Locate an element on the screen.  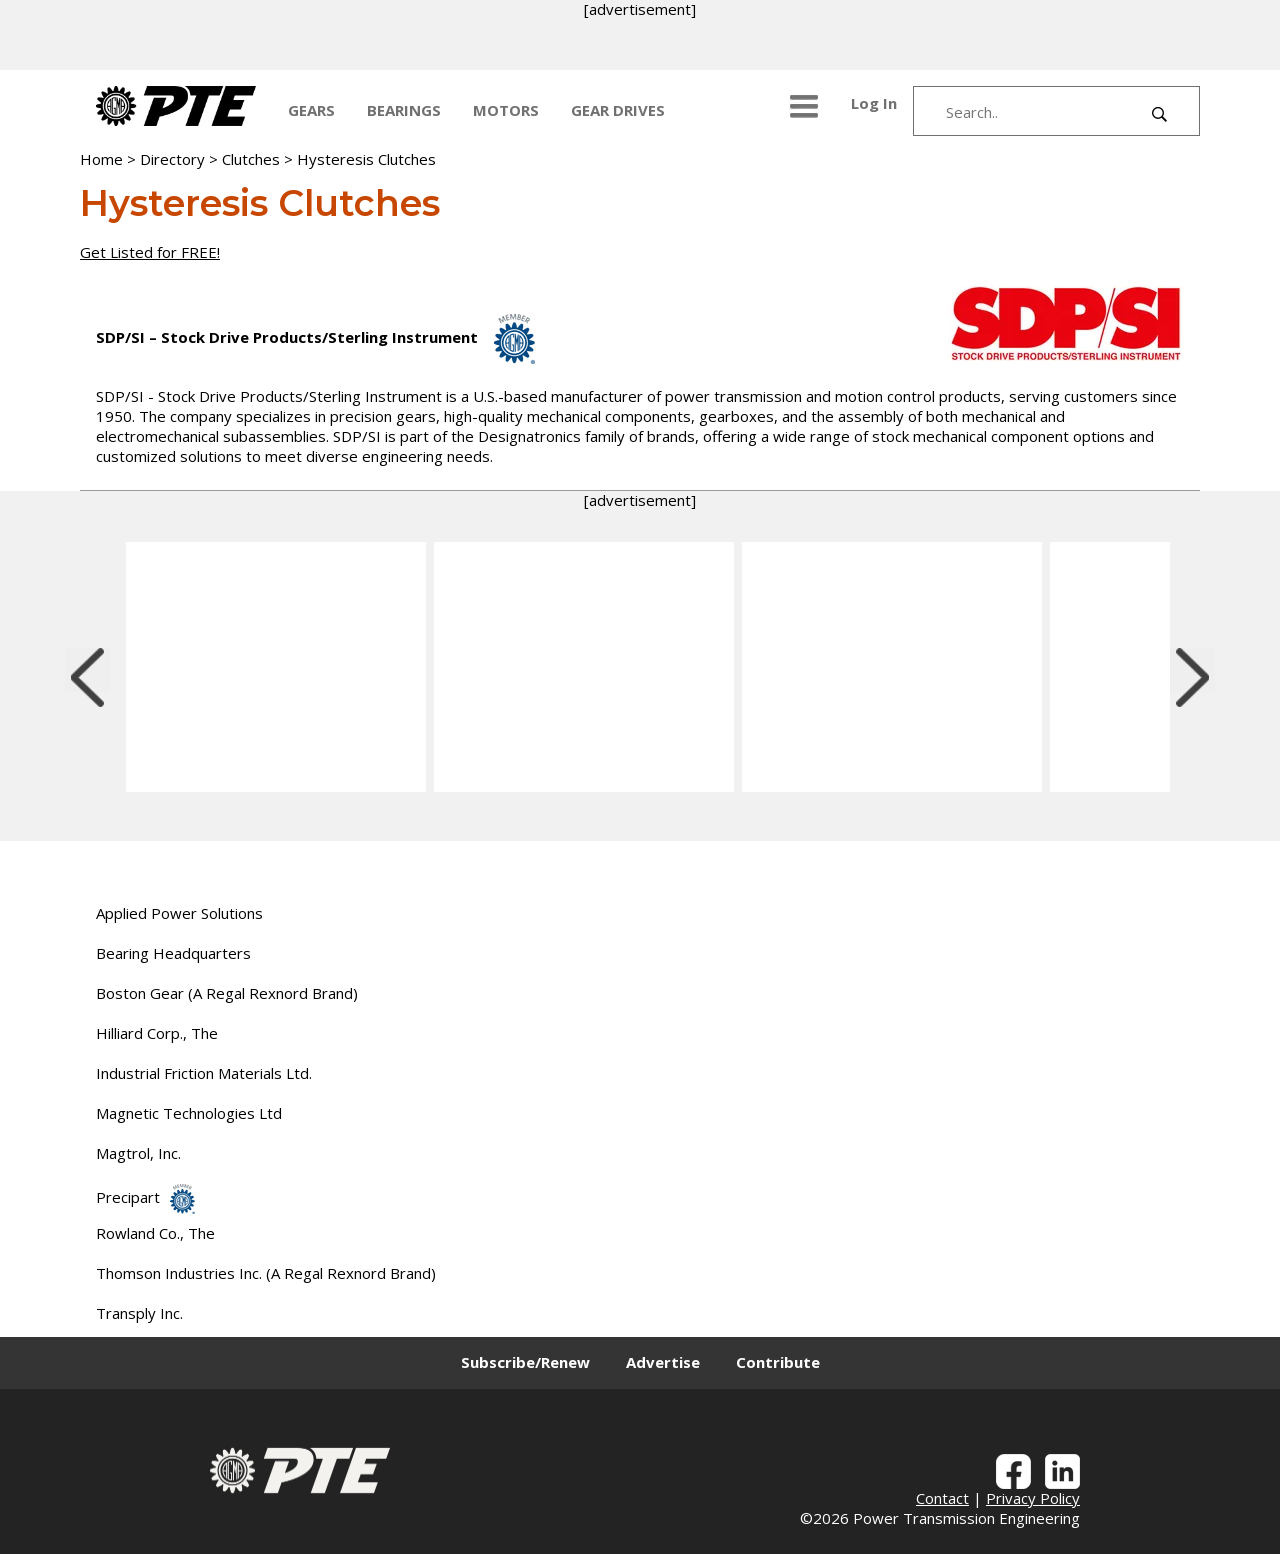
Contribute is located at coordinates (778, 1362).